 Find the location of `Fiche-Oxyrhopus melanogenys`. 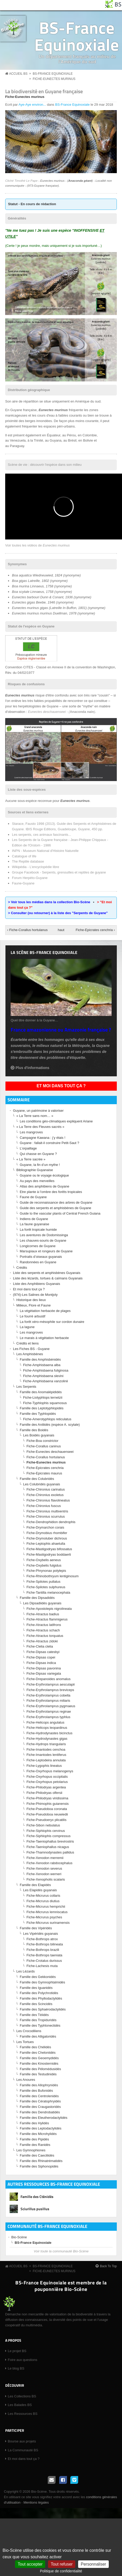

Fiche-Oxyrhopus melanogenys is located at coordinates (49, 1771).